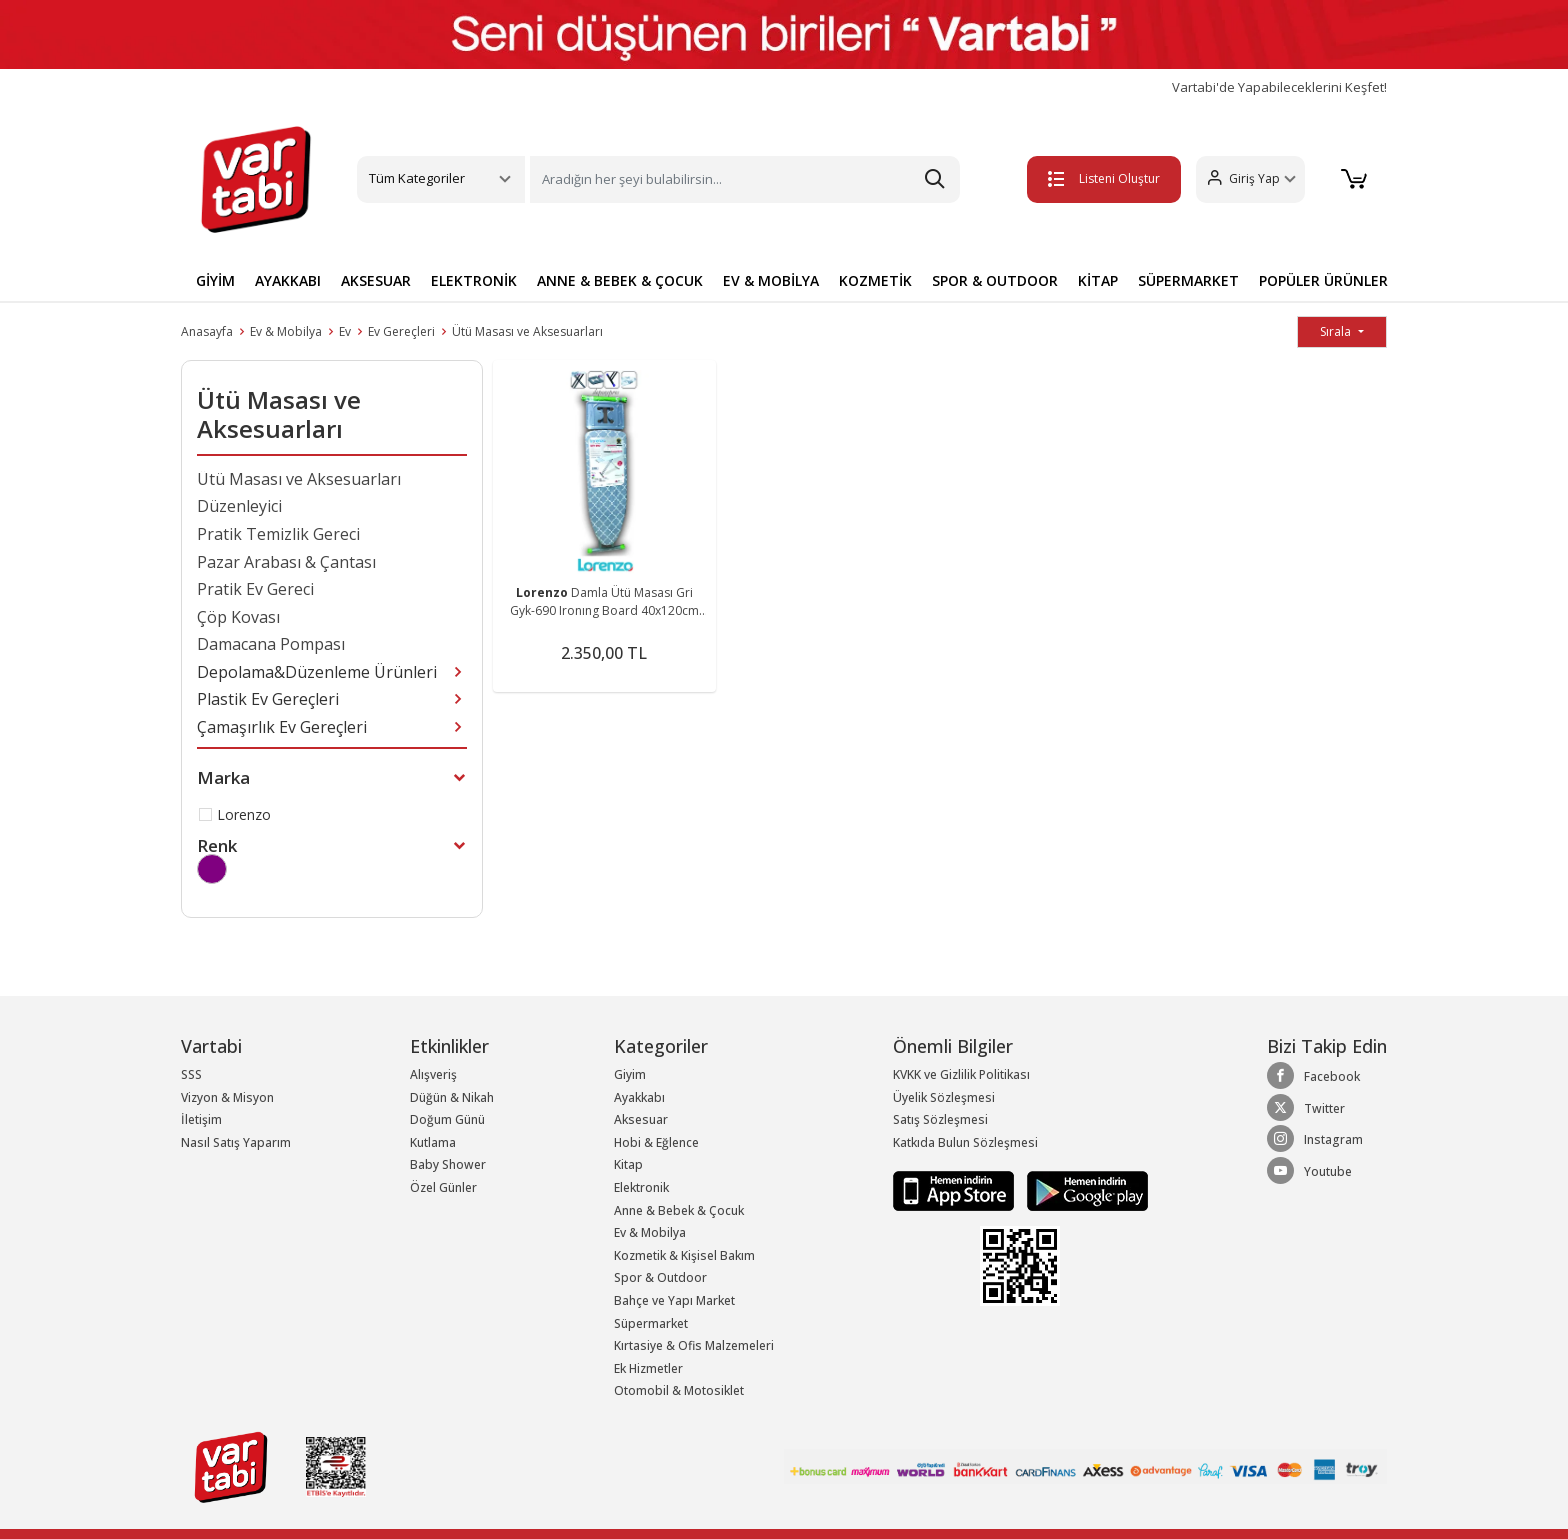 The width and height of the screenshot is (1568, 1539). What do you see at coordinates (660, 1277) in the screenshot?
I see `Spor & Outdoor` at bounding box center [660, 1277].